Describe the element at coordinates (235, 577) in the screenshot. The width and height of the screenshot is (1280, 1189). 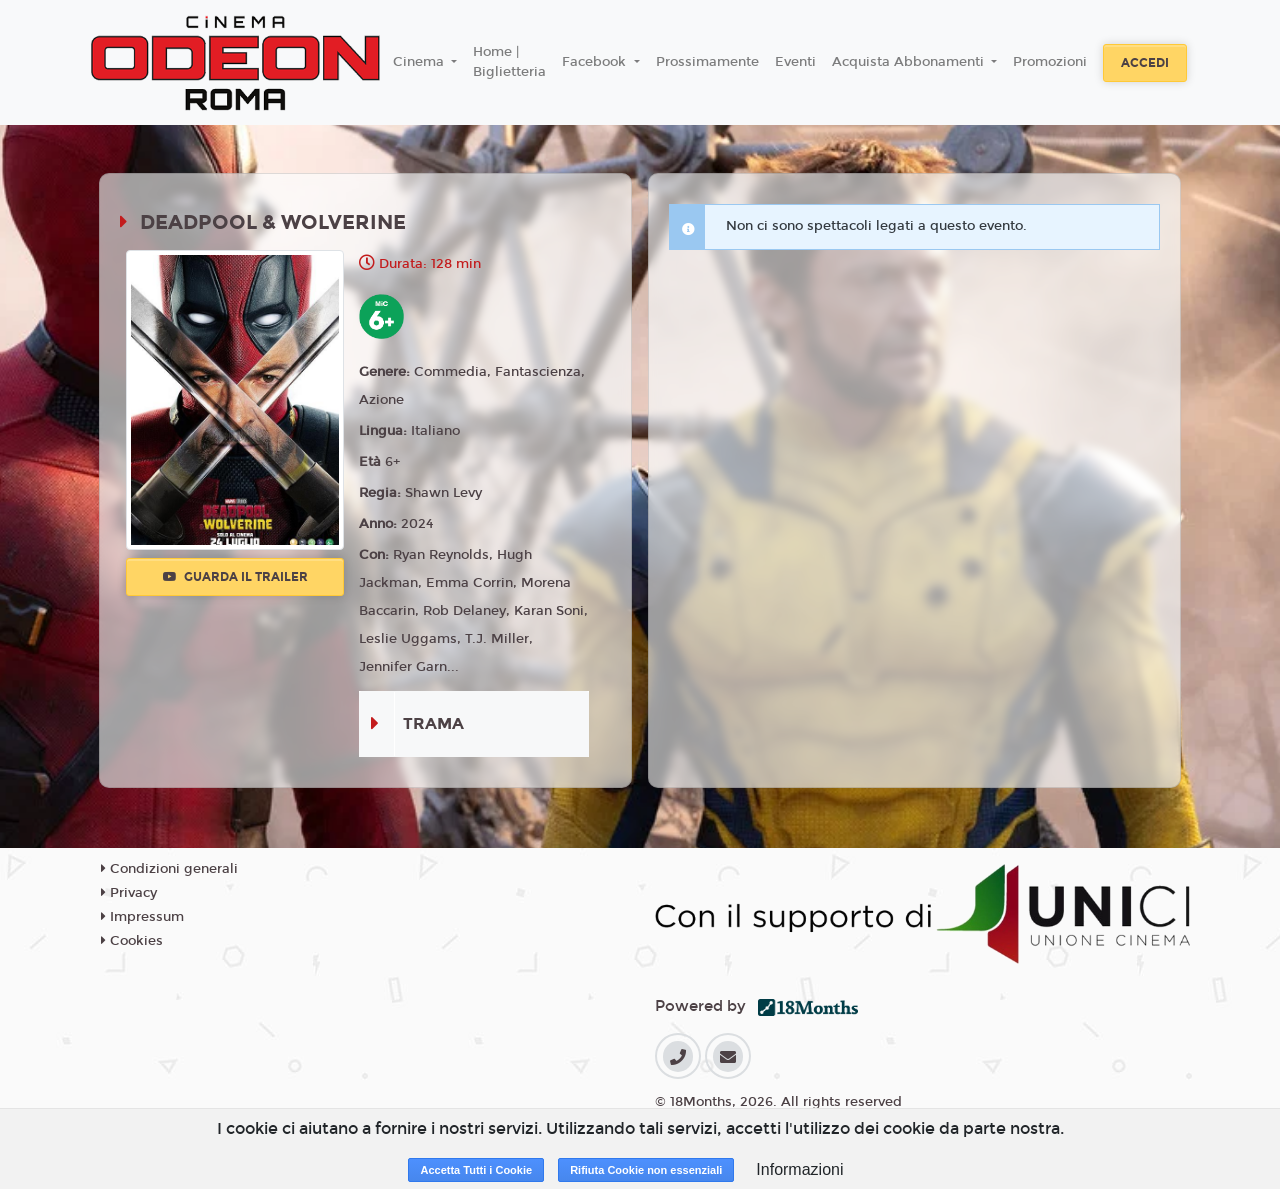
I see `Guarda il trailer` at that location.